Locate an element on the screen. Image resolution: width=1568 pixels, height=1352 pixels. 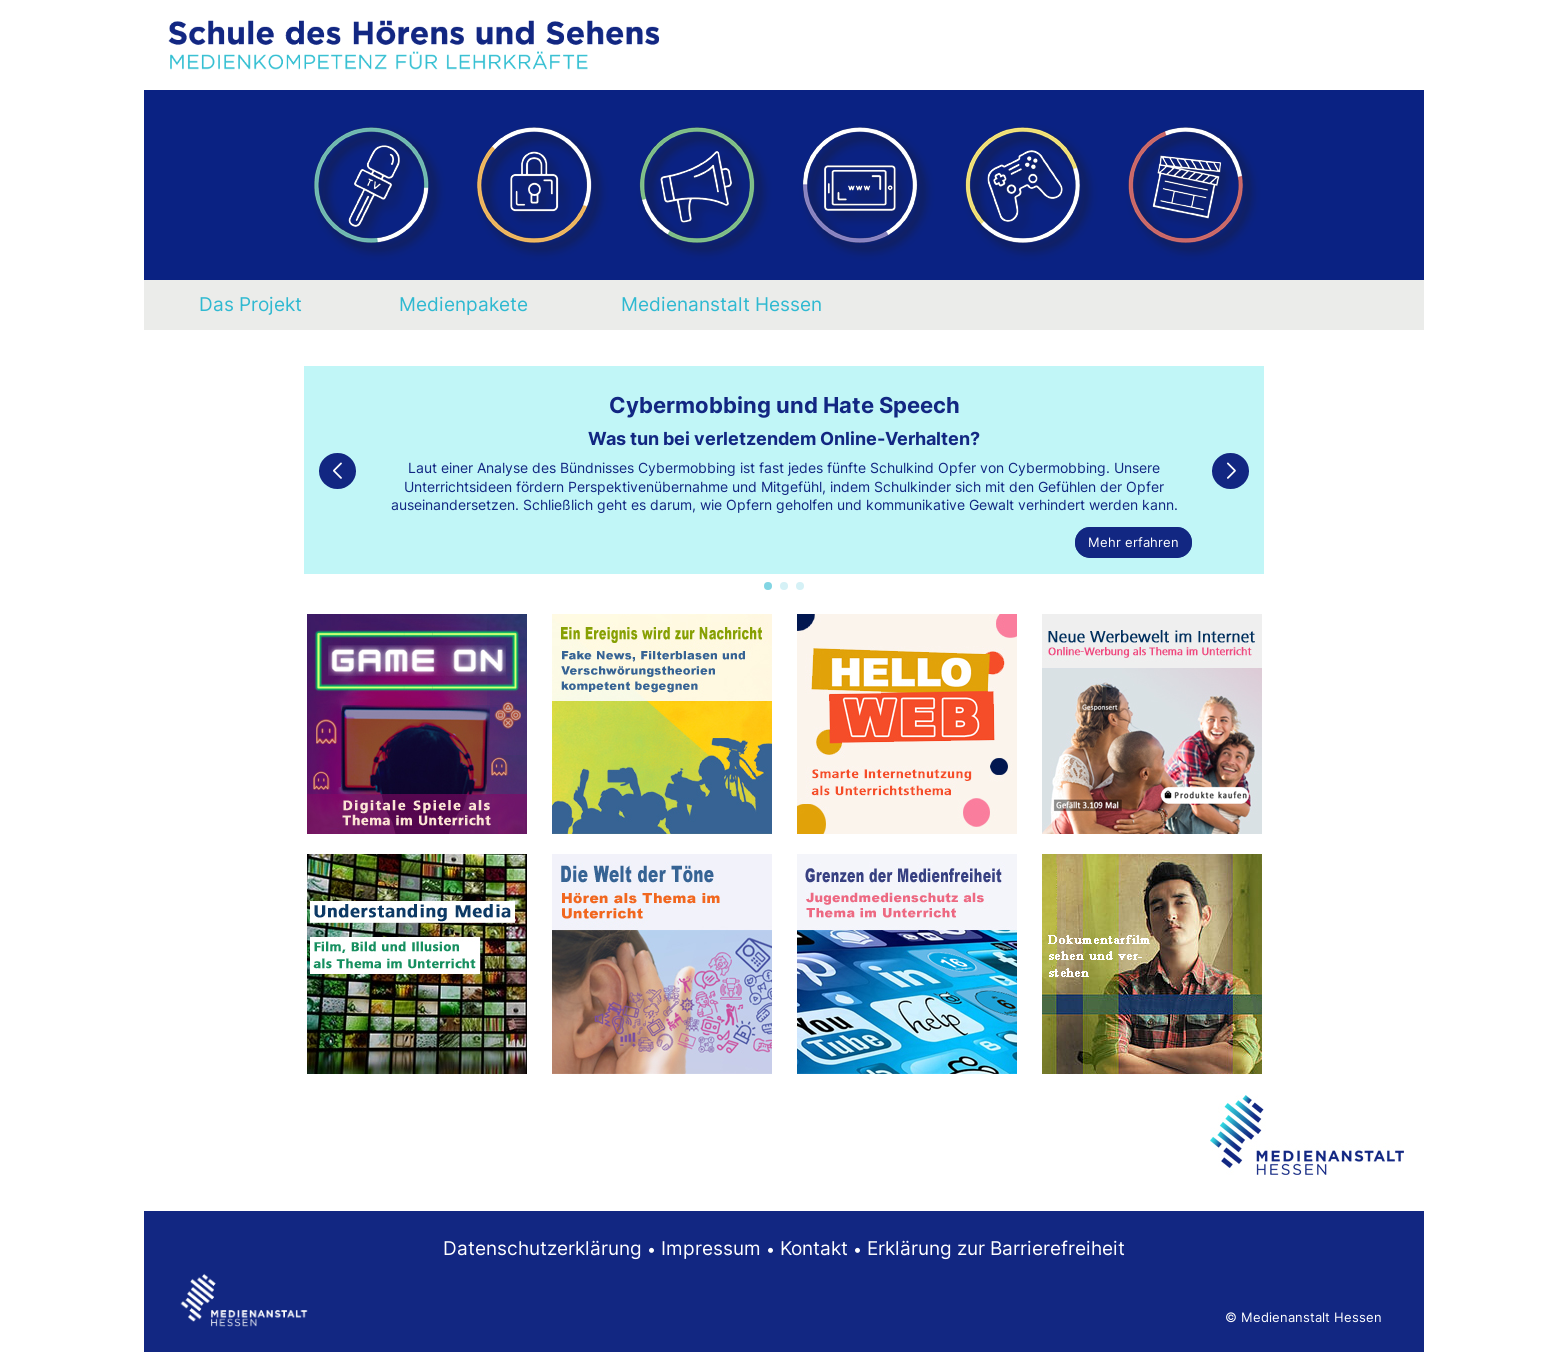
Das Projekt is located at coordinates (250, 304).